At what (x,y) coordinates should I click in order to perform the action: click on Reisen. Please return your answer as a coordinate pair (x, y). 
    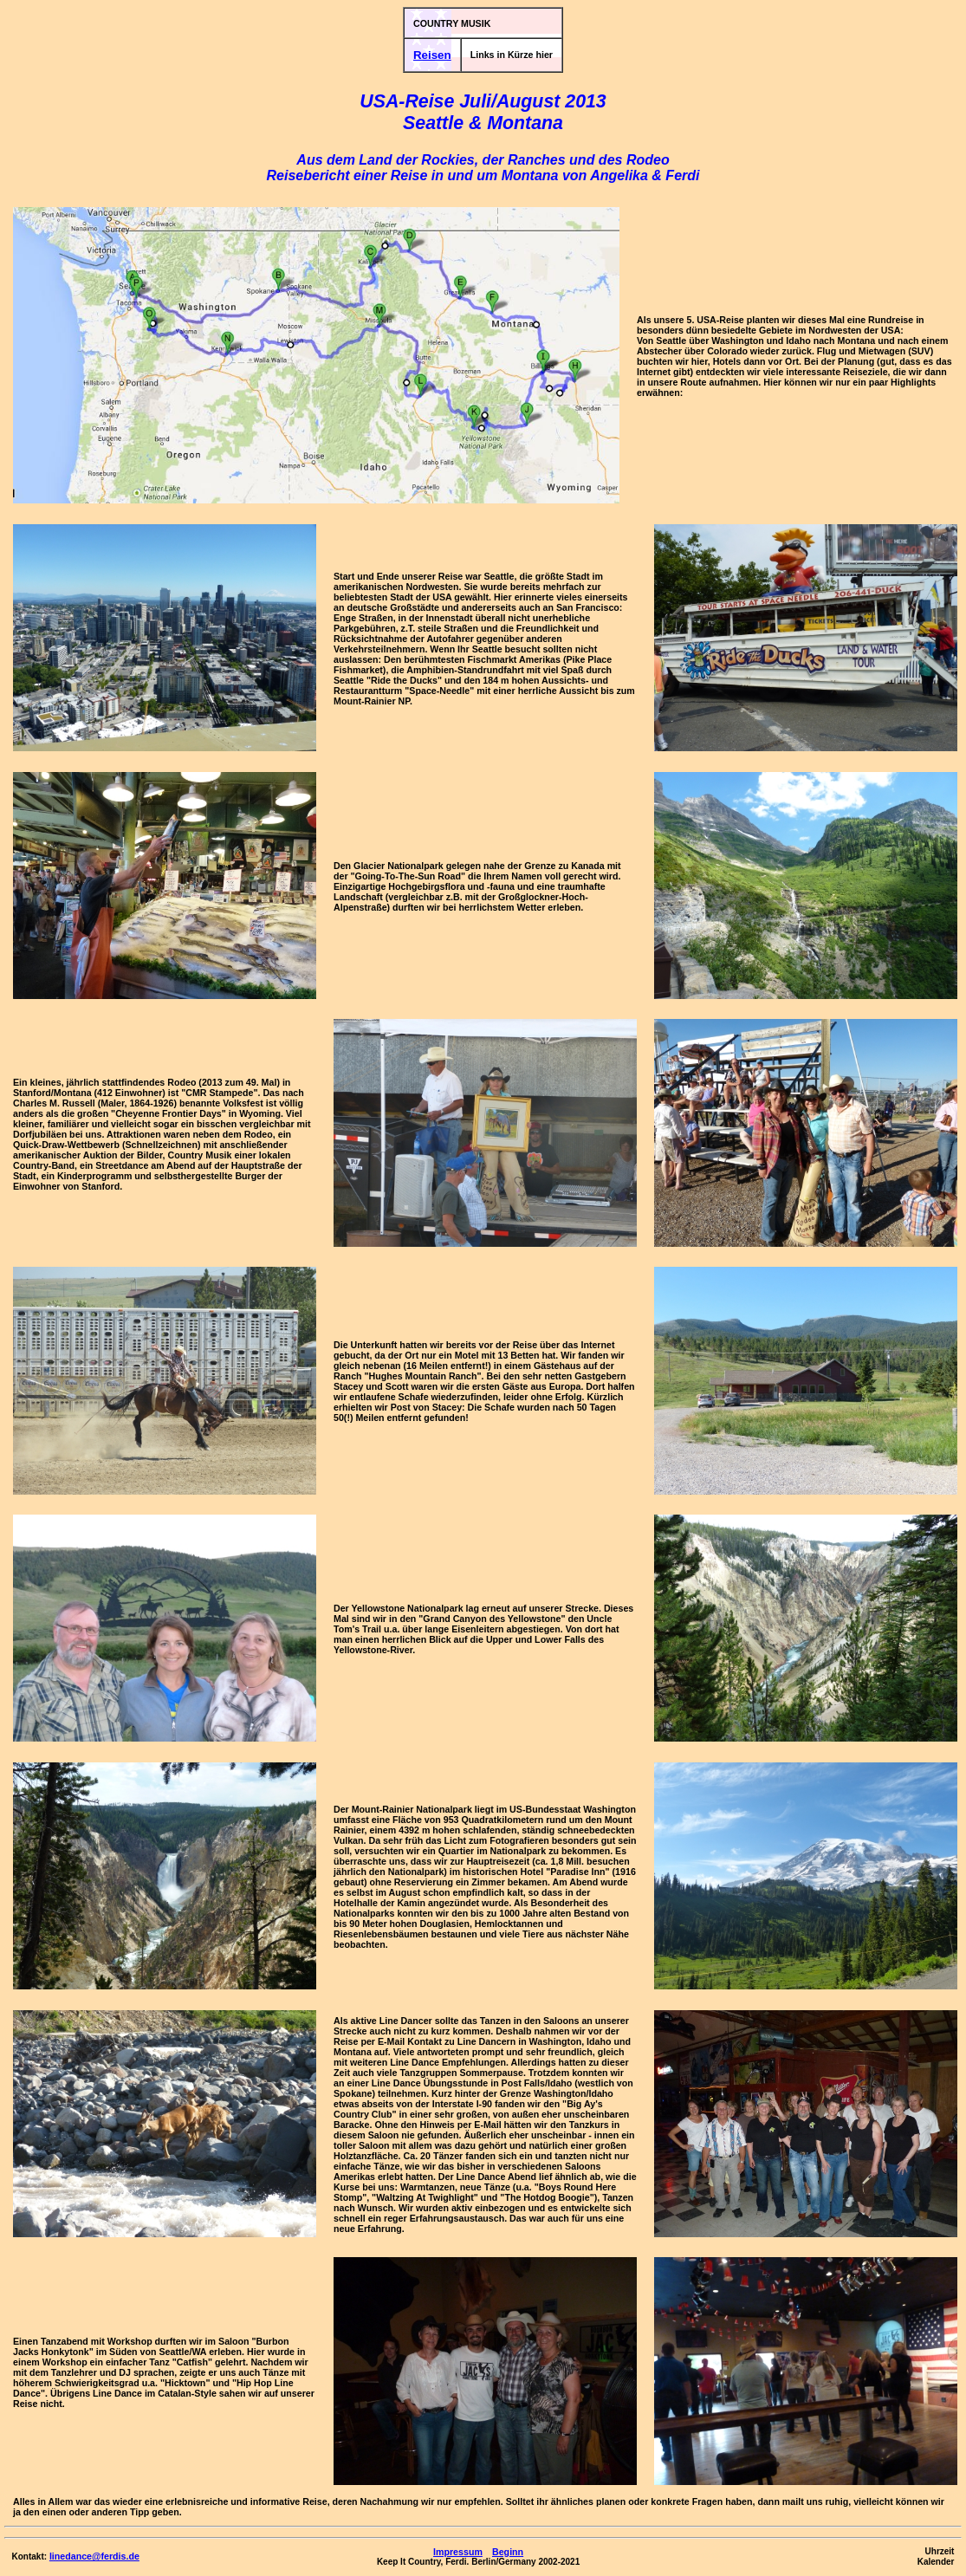
    Looking at the image, I should click on (432, 55).